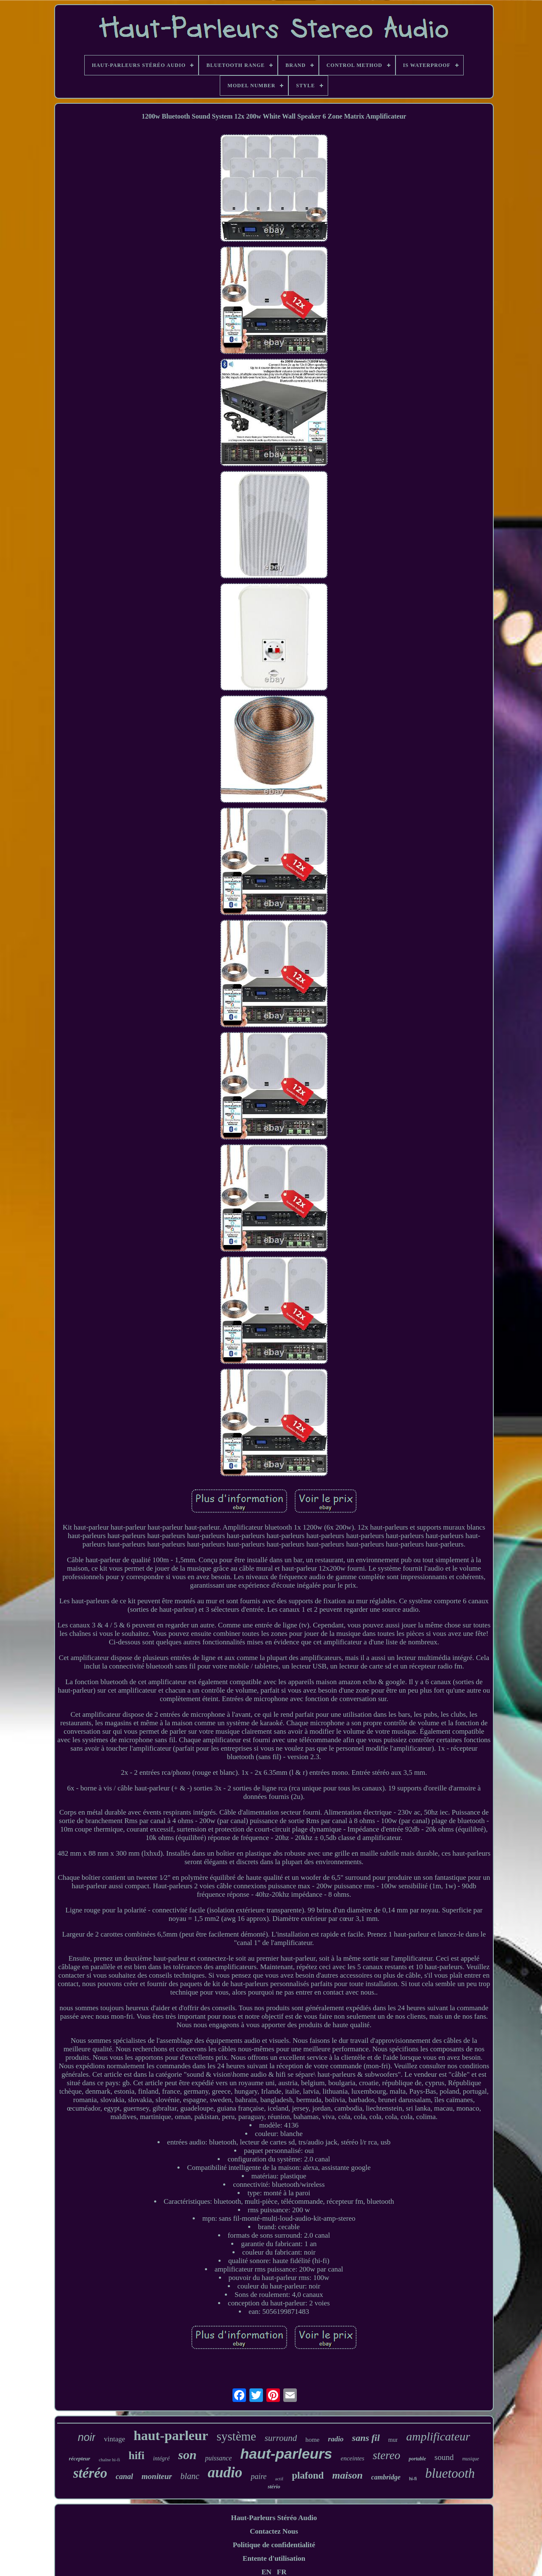  What do you see at coordinates (281, 2438) in the screenshot?
I see `surround` at bounding box center [281, 2438].